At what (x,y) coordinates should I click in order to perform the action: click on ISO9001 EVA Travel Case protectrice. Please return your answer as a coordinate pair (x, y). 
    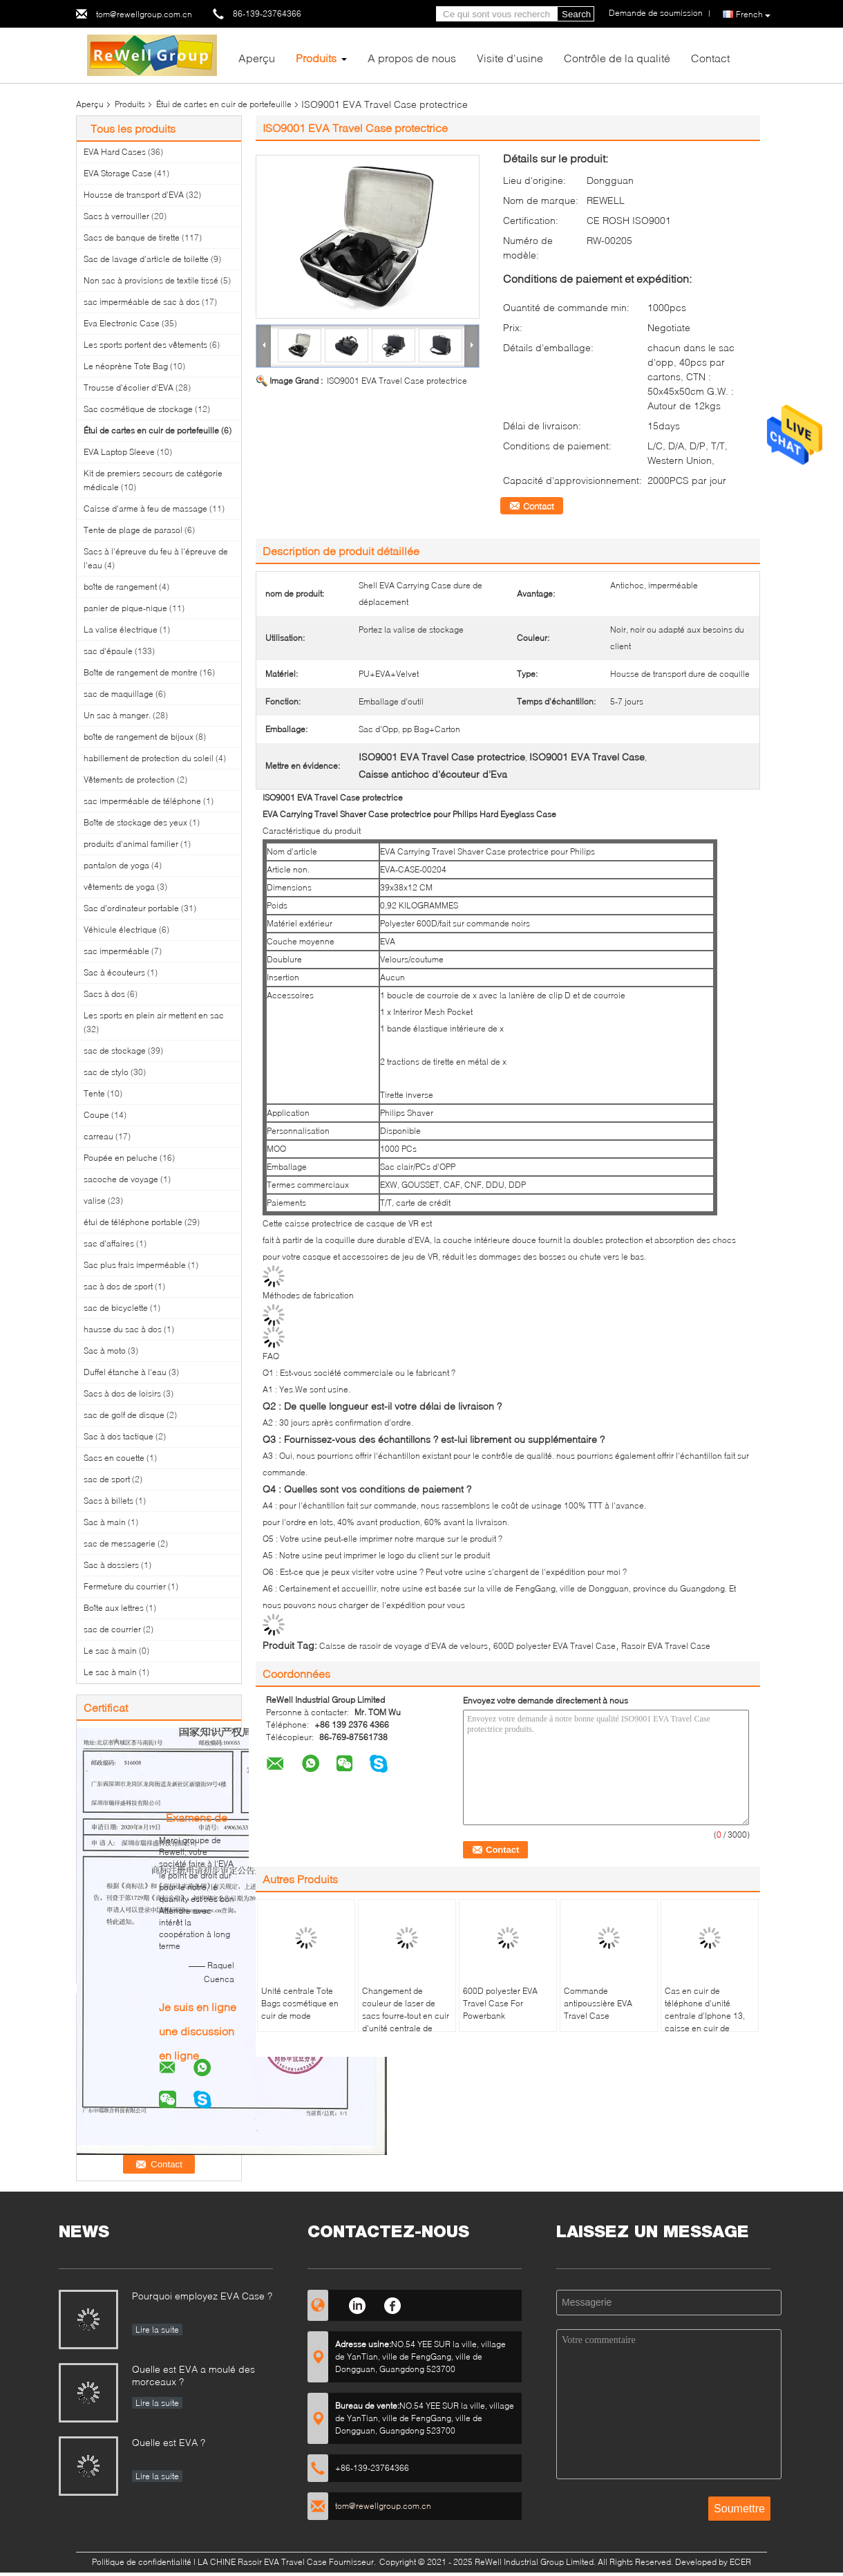
    Looking at the image, I should click on (397, 380).